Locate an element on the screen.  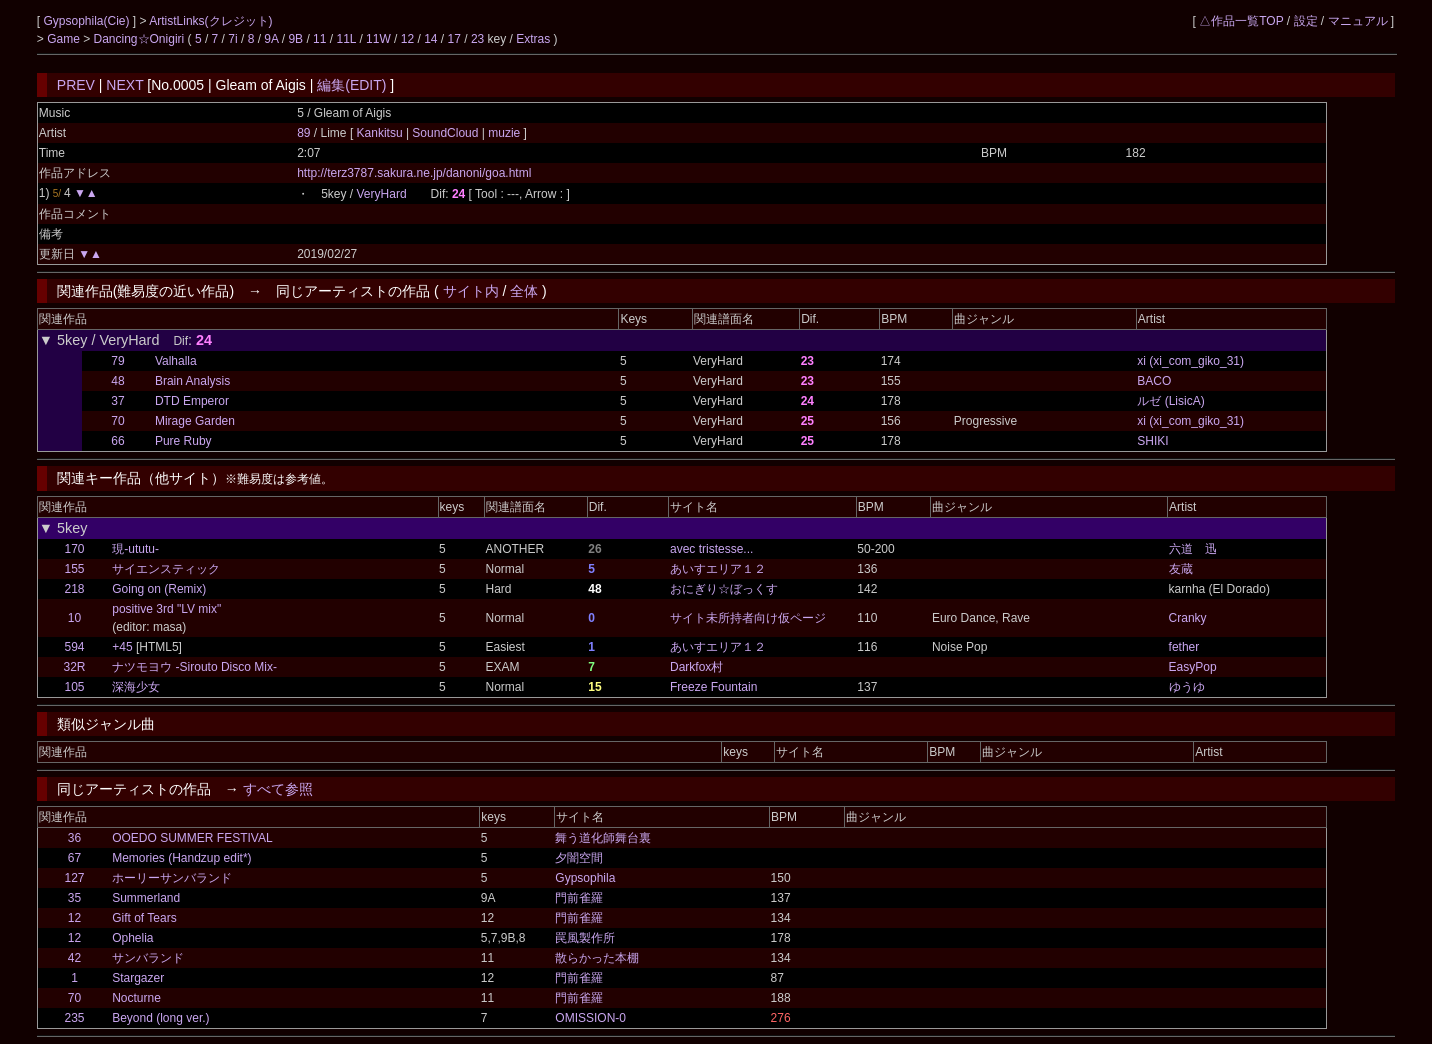
positive 3rd "LV mix" is located at coordinates (166, 609).